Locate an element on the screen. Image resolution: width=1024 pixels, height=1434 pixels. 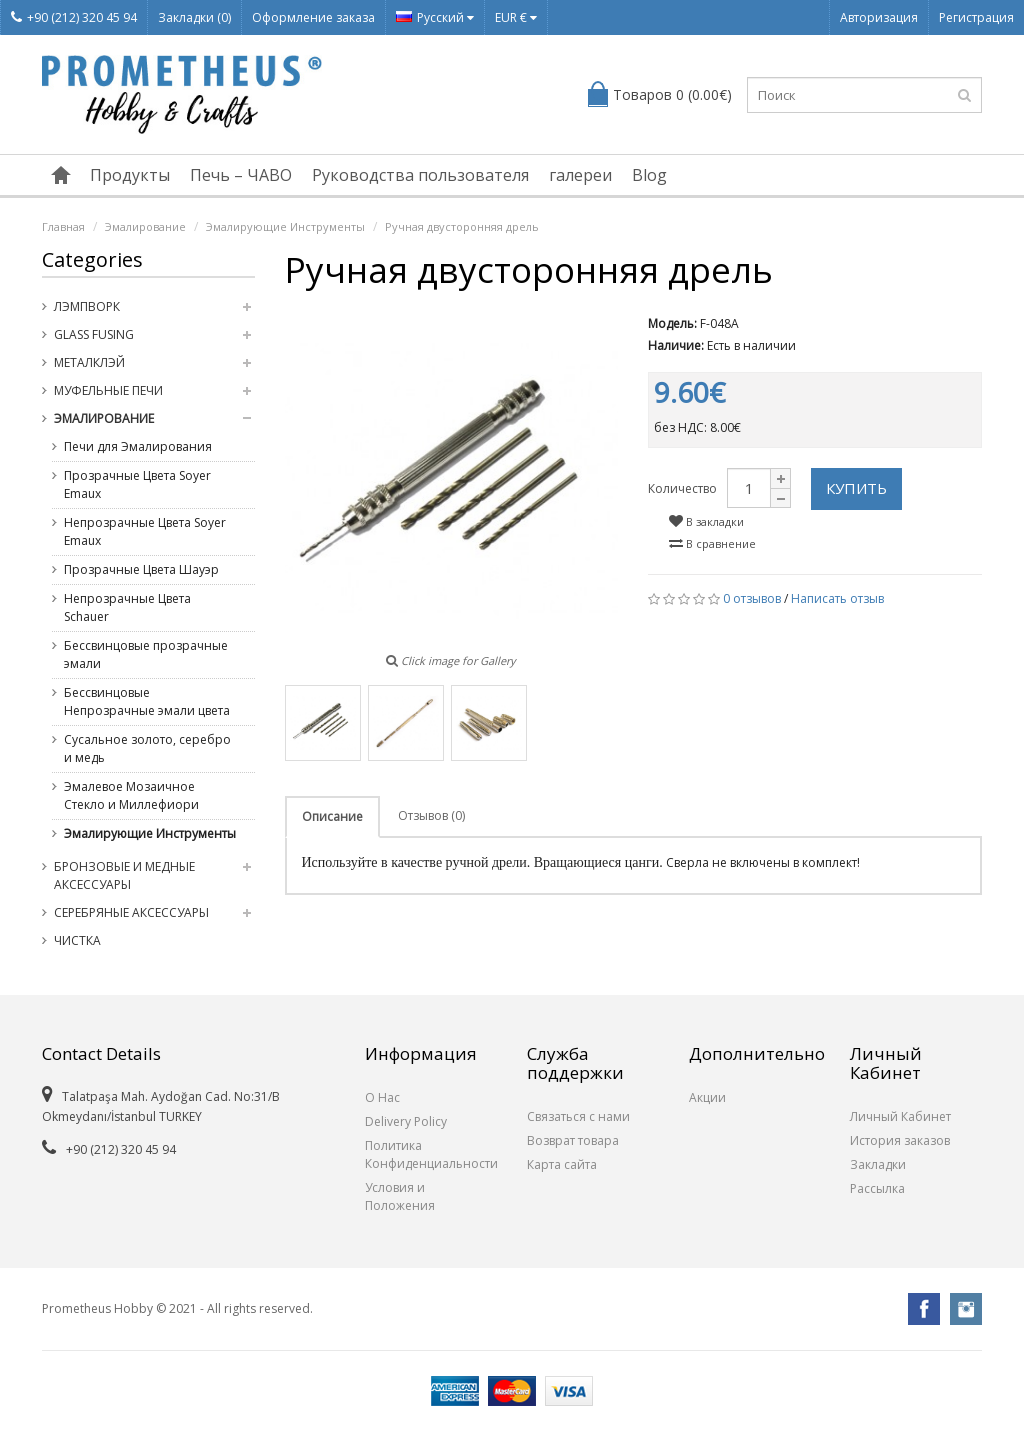
Акции is located at coordinates (707, 1097).